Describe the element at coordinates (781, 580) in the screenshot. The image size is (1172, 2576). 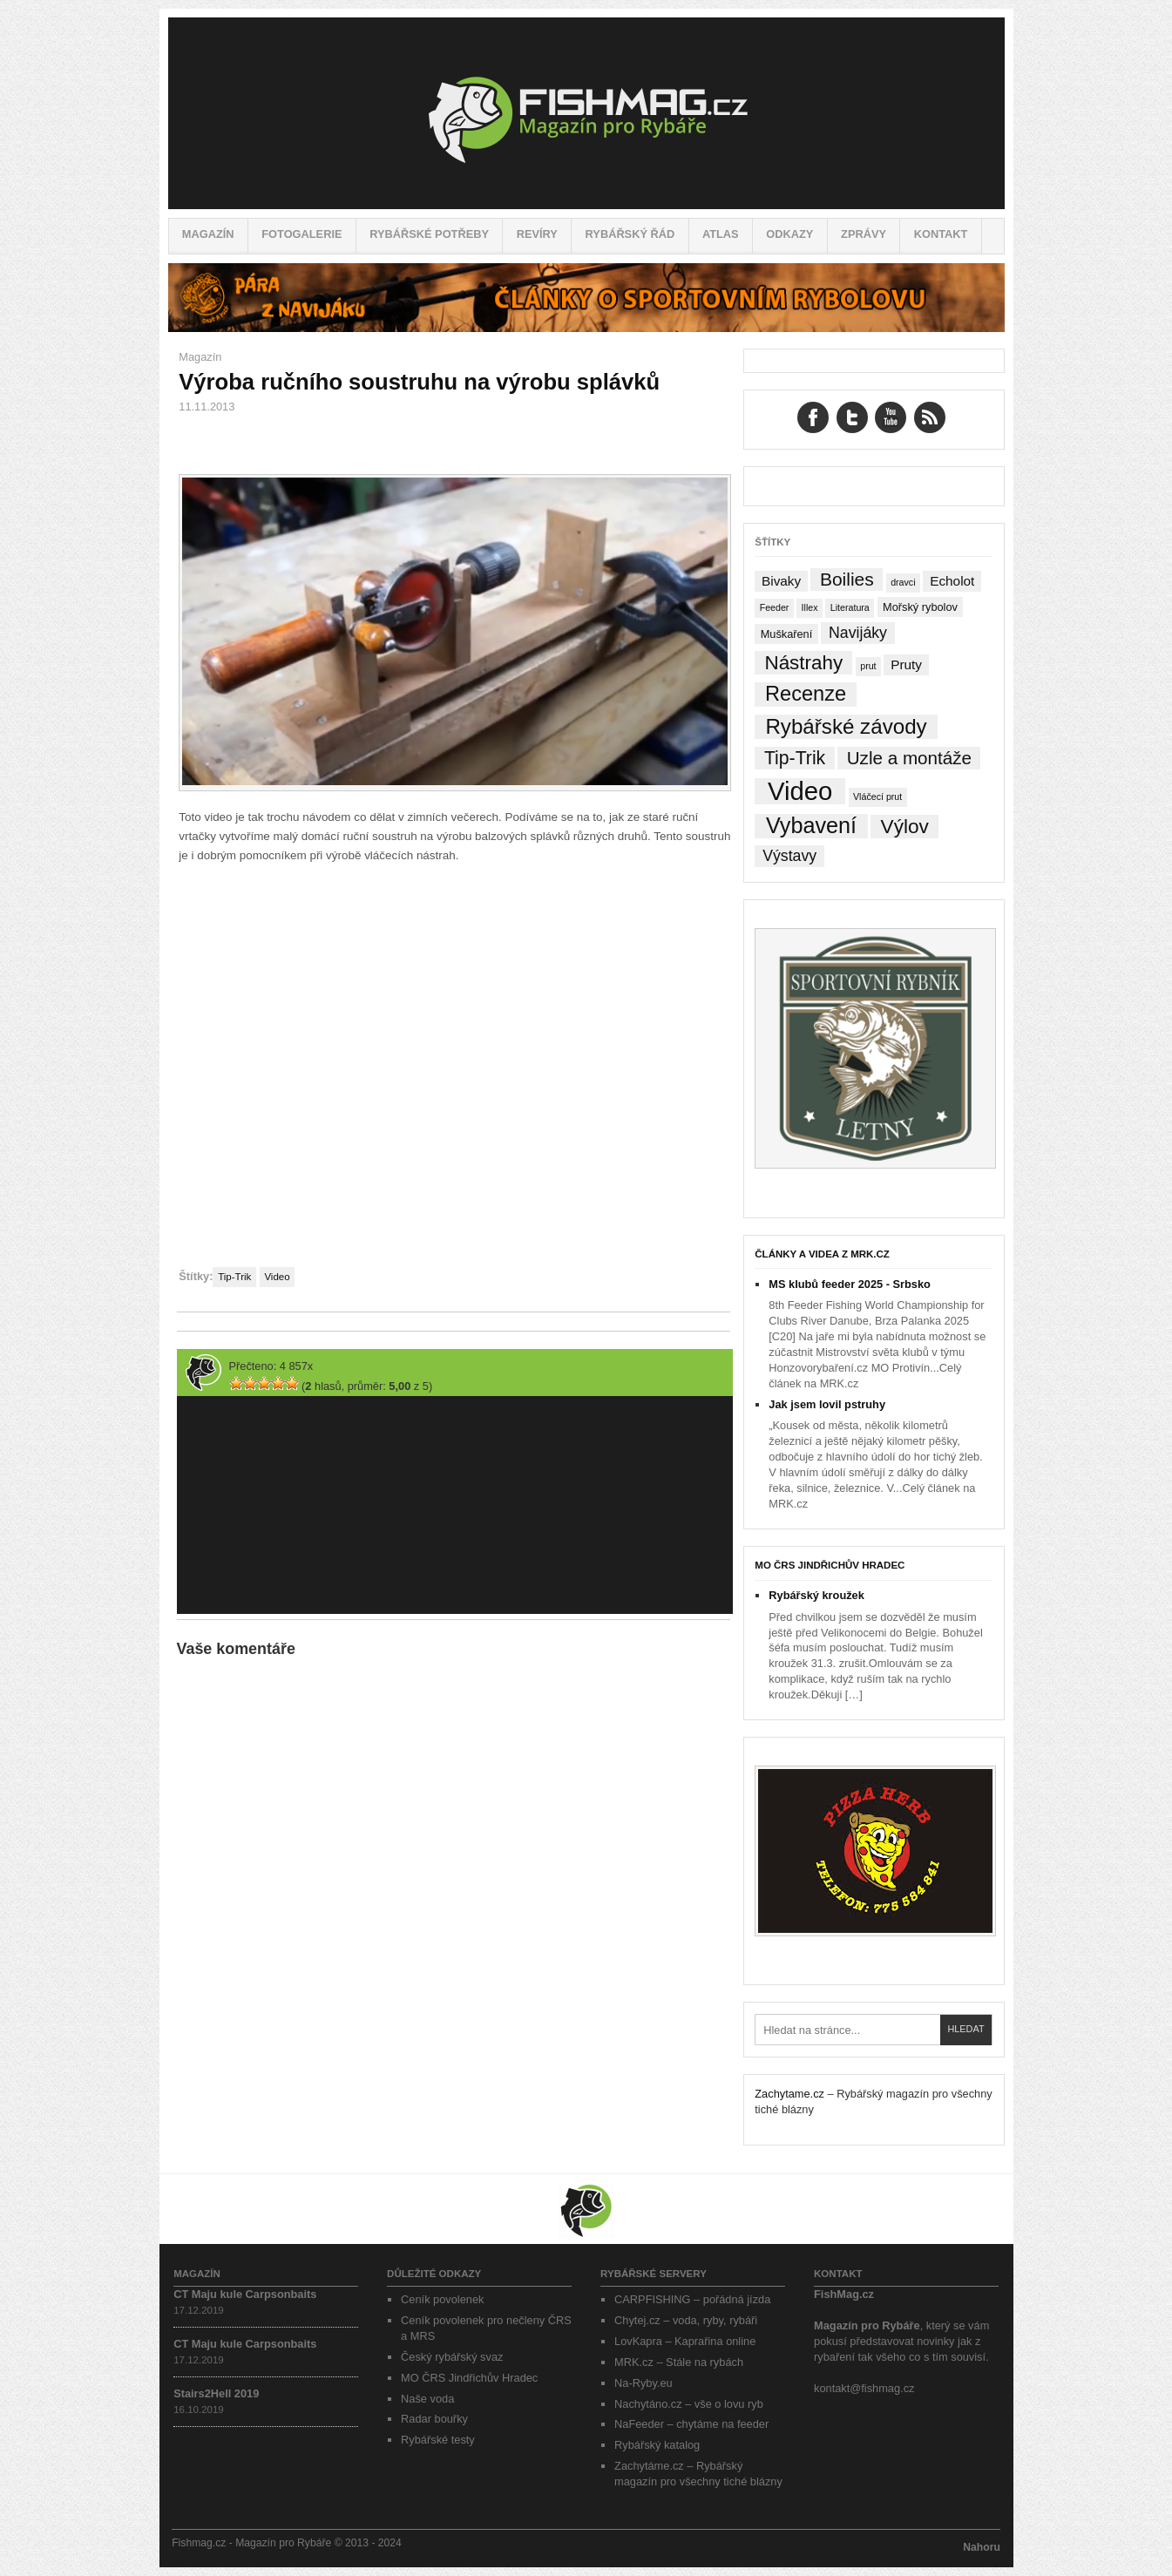
I see `Bivaky [Bivaky (4 položky)]` at that location.